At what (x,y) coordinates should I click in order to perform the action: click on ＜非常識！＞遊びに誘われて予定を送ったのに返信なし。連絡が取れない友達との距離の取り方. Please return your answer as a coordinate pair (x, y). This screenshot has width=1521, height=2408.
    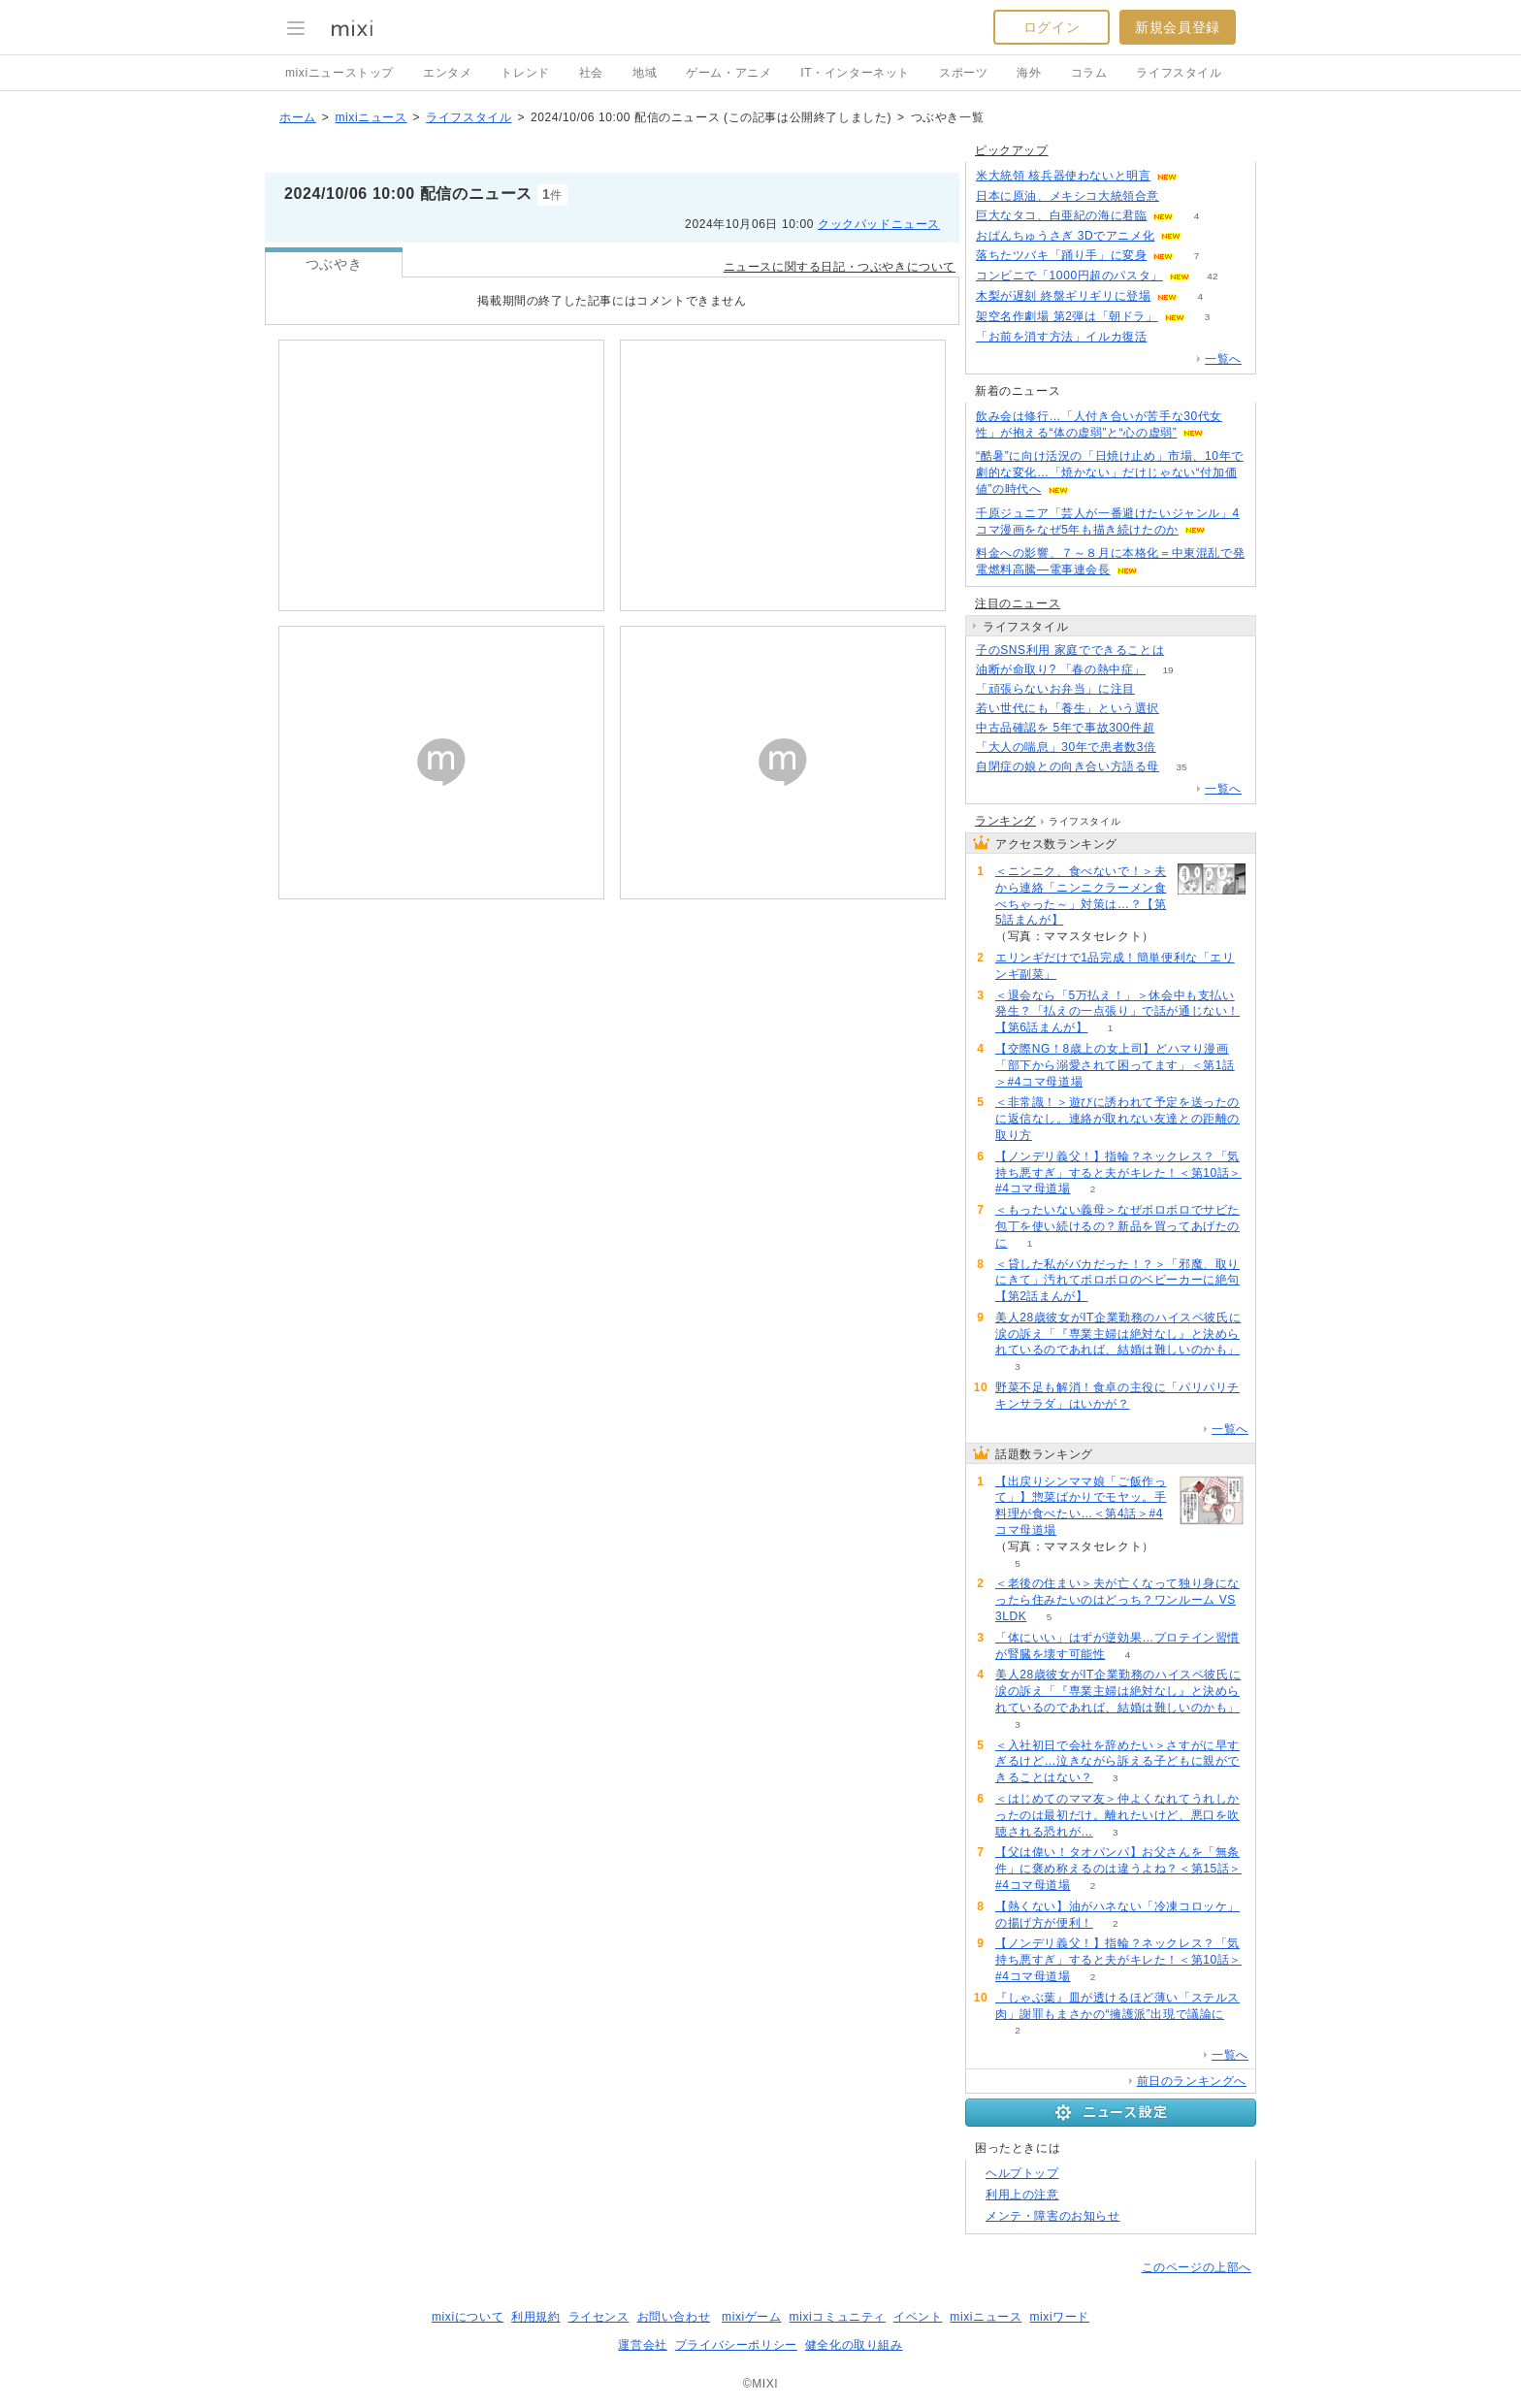
    Looking at the image, I should click on (1117, 1118).